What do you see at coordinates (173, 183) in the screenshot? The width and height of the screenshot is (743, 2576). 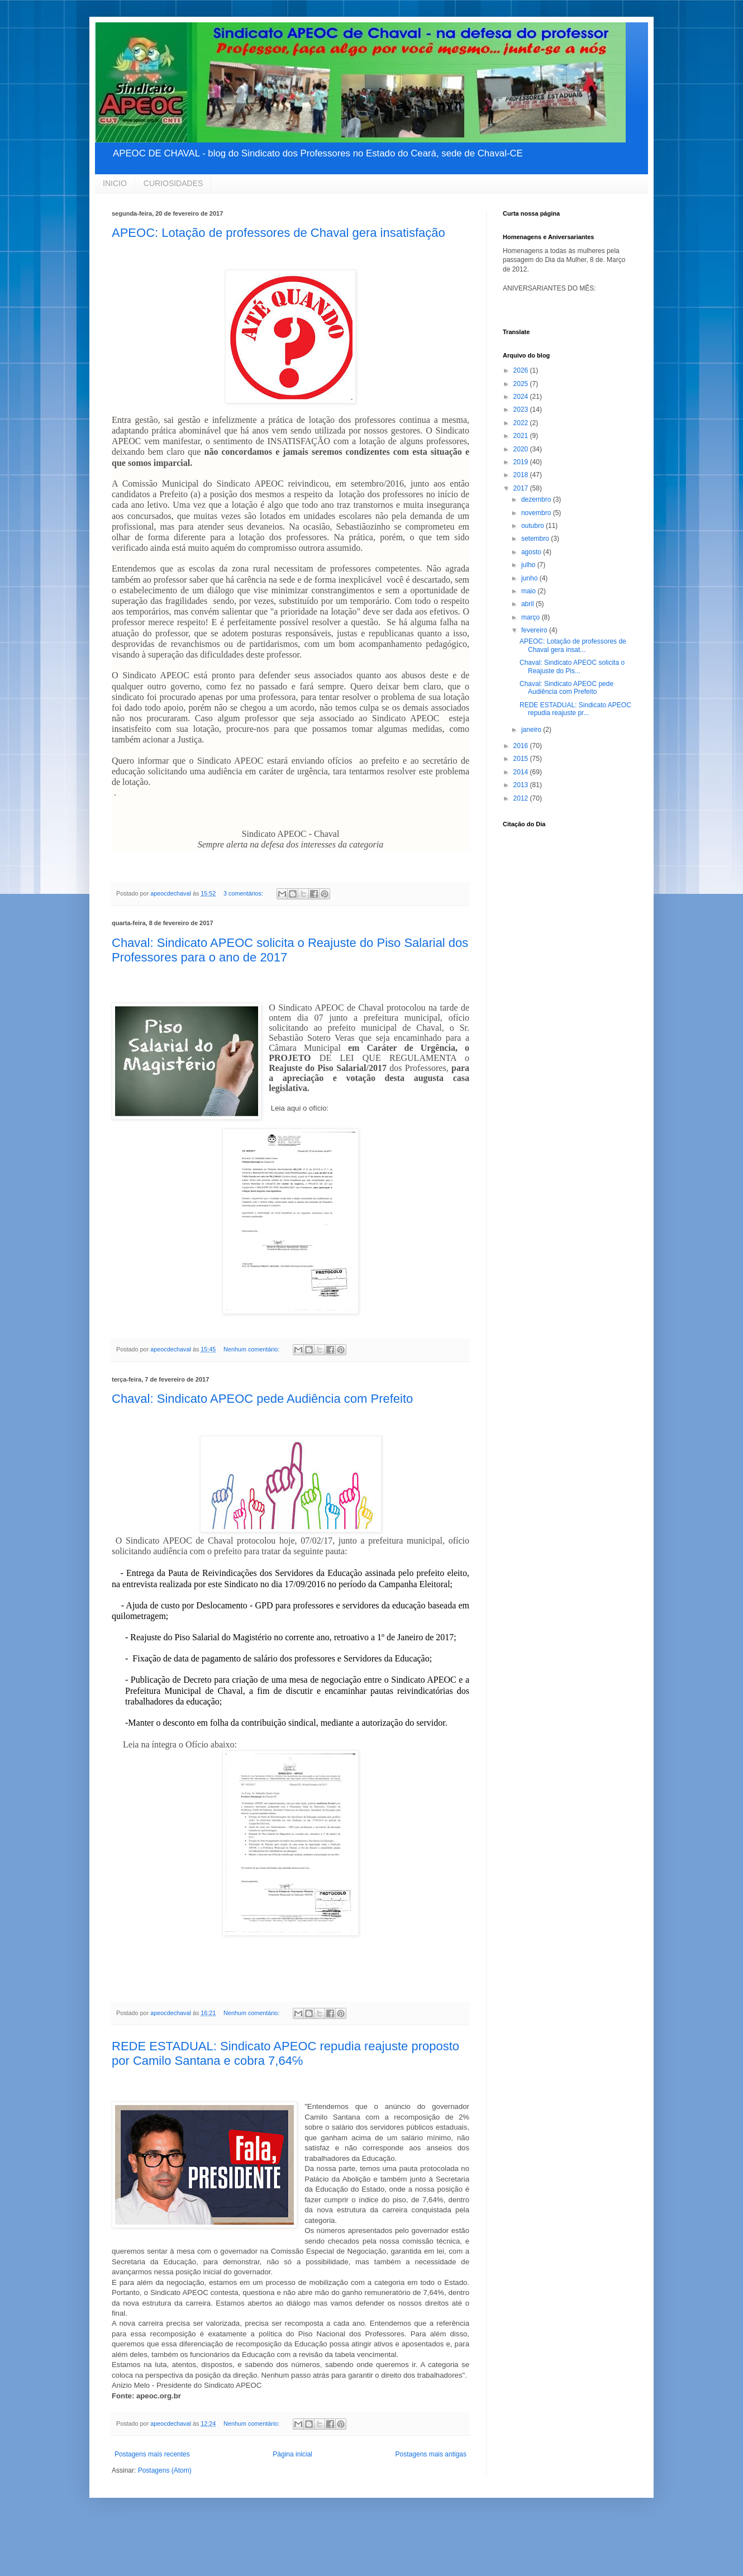 I see `CURIOSIDADES` at bounding box center [173, 183].